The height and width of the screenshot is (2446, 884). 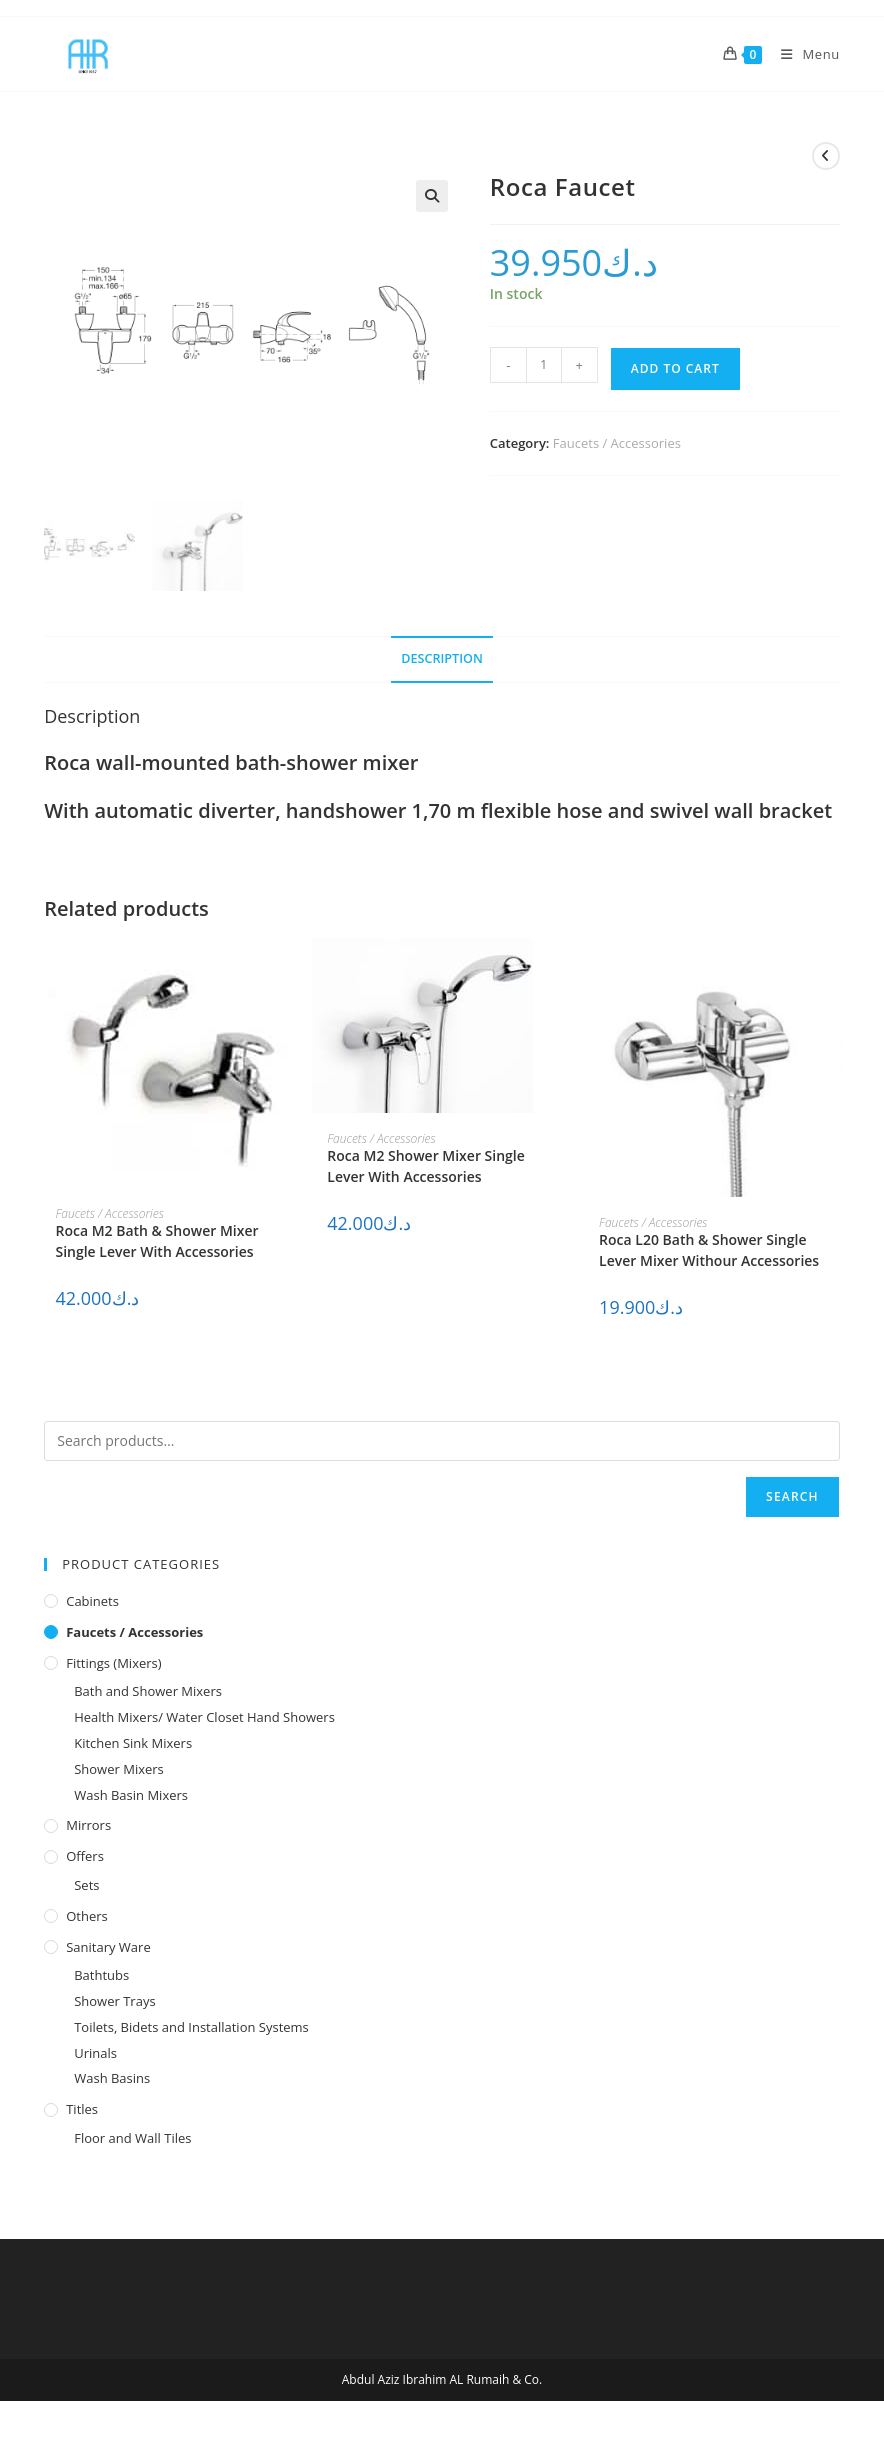 What do you see at coordinates (95, 2053) in the screenshot?
I see `Urinals` at bounding box center [95, 2053].